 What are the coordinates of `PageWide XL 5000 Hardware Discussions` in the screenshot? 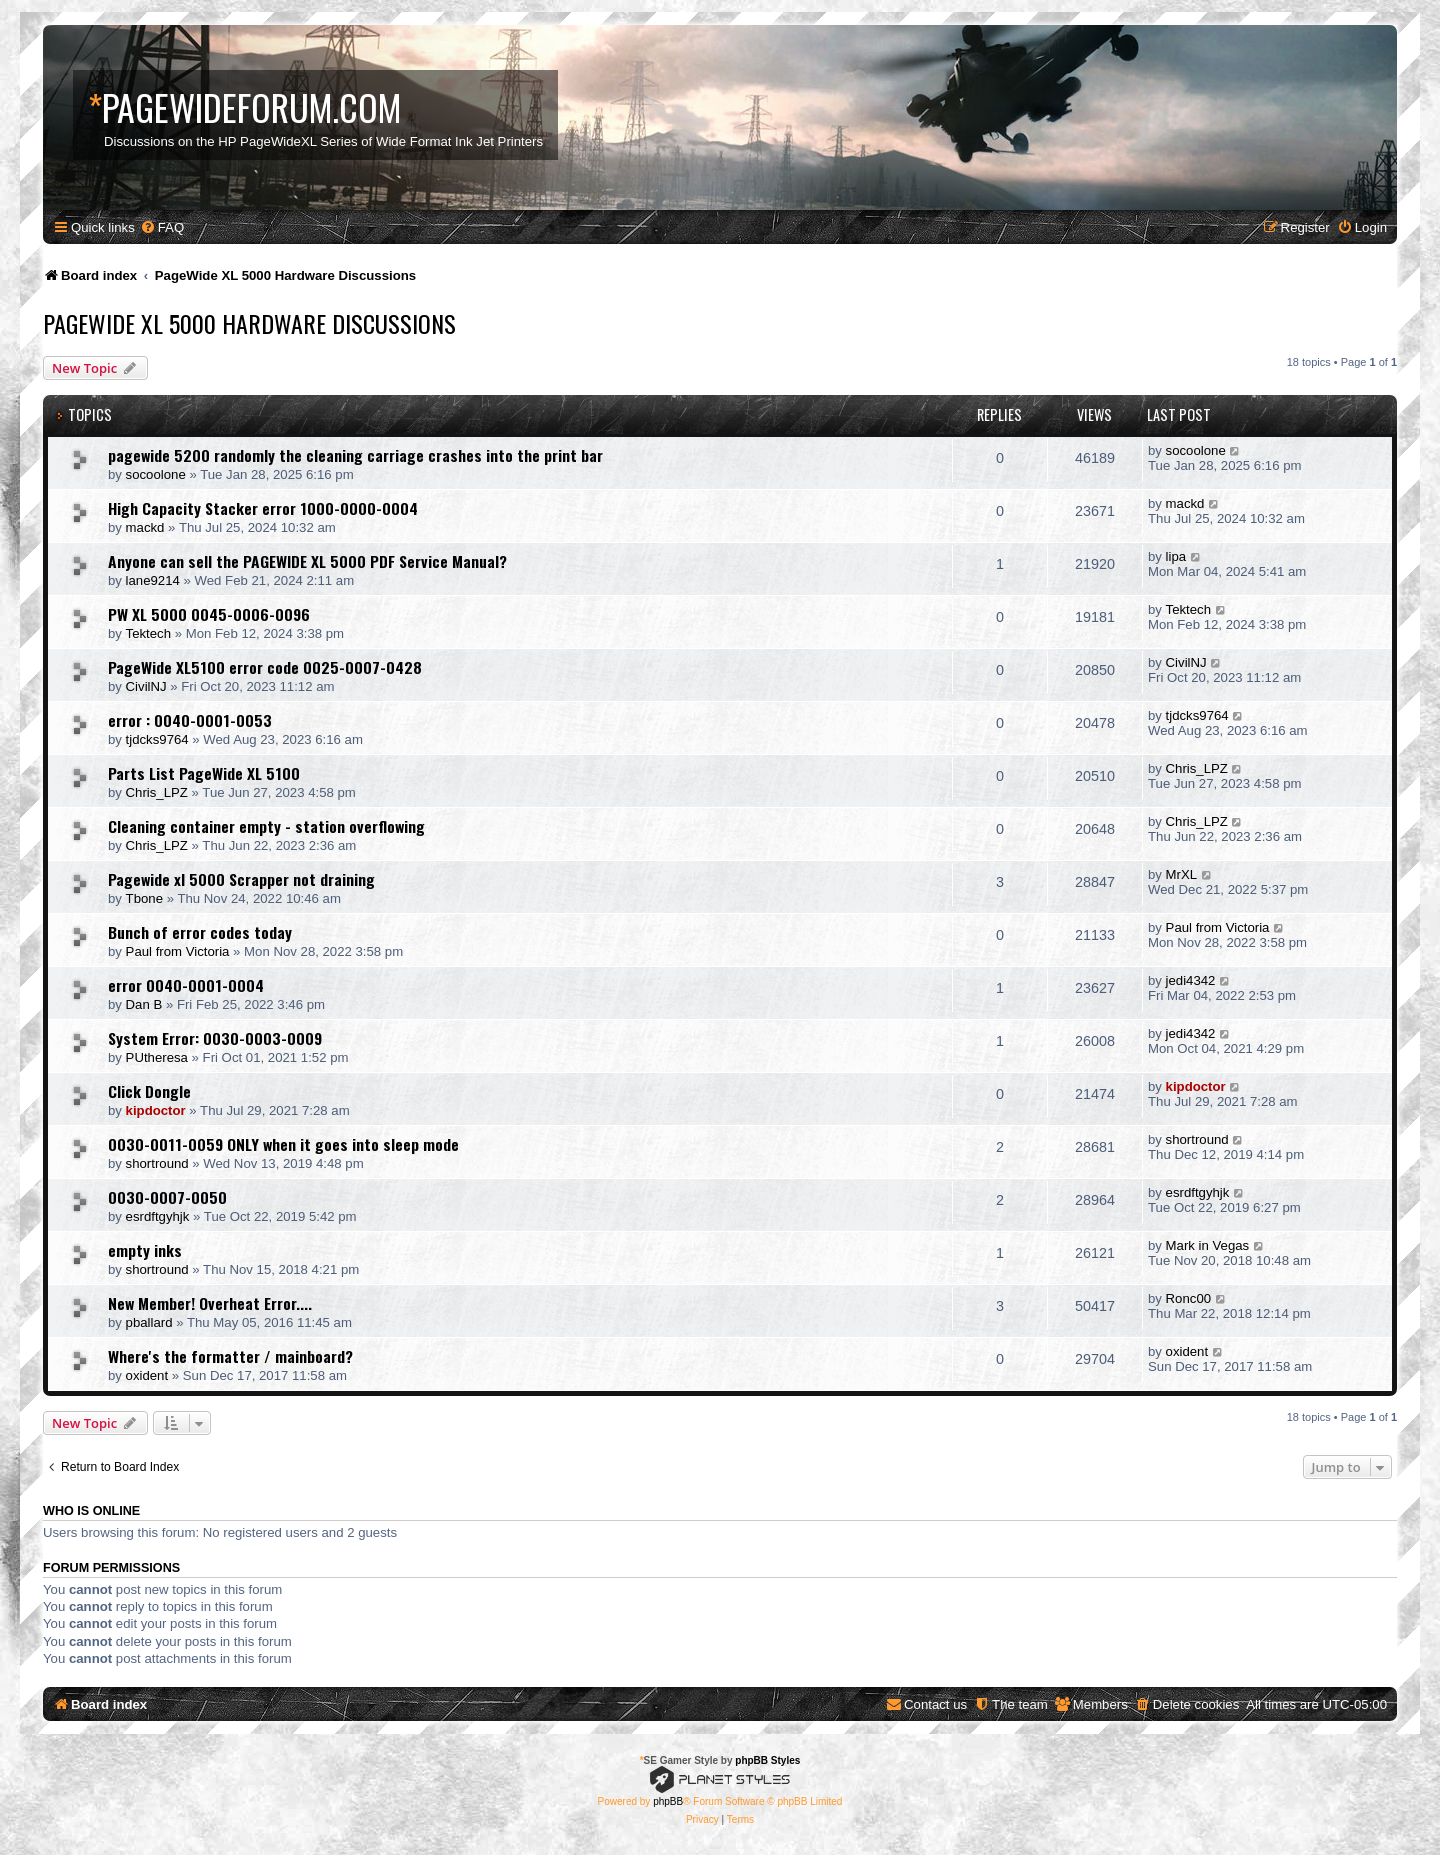 It's located at (249, 323).